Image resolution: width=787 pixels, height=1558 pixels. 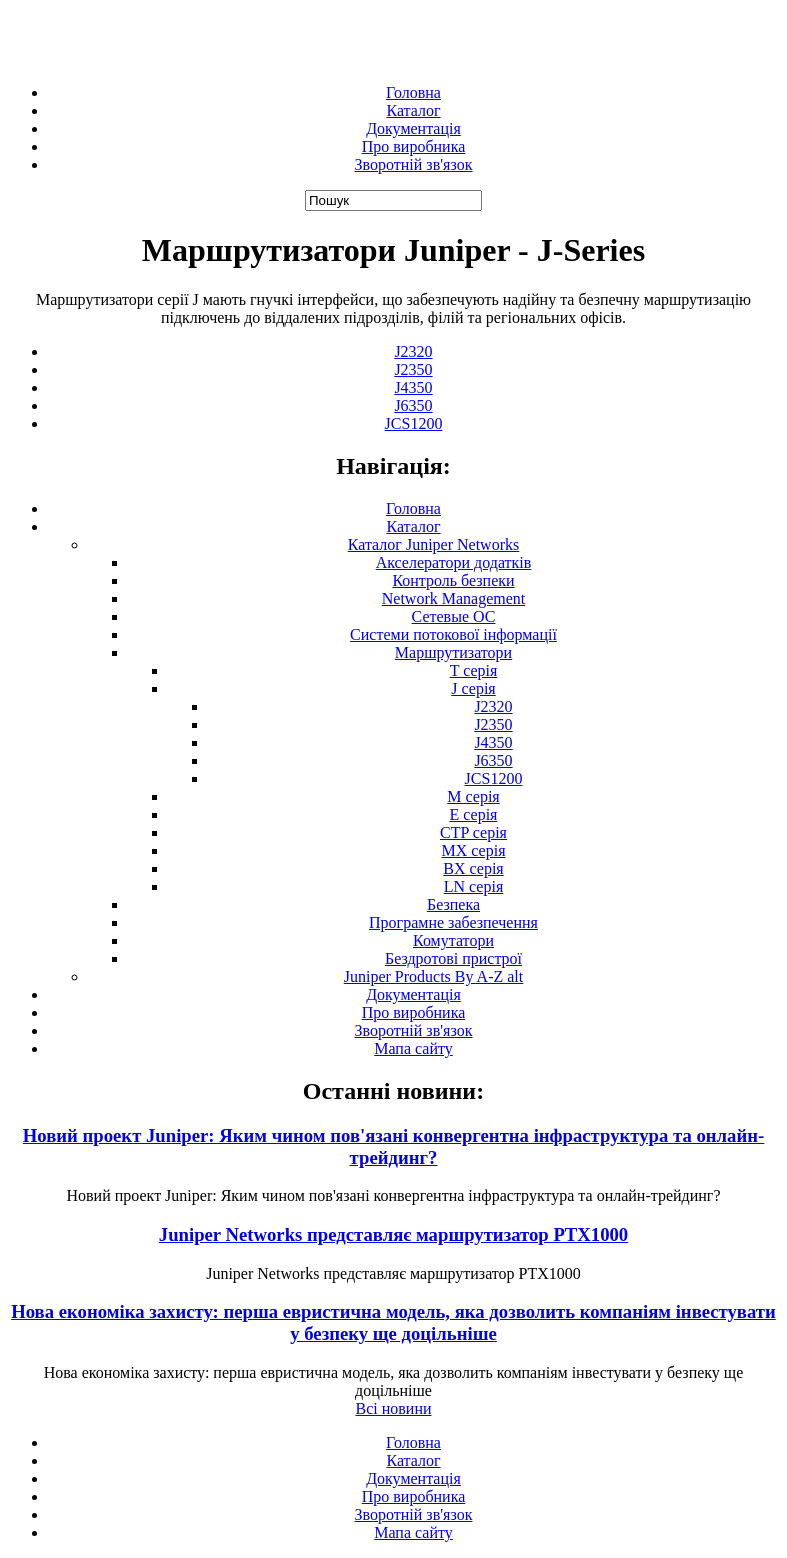 What do you see at coordinates (413, 351) in the screenshot?
I see `J2320` at bounding box center [413, 351].